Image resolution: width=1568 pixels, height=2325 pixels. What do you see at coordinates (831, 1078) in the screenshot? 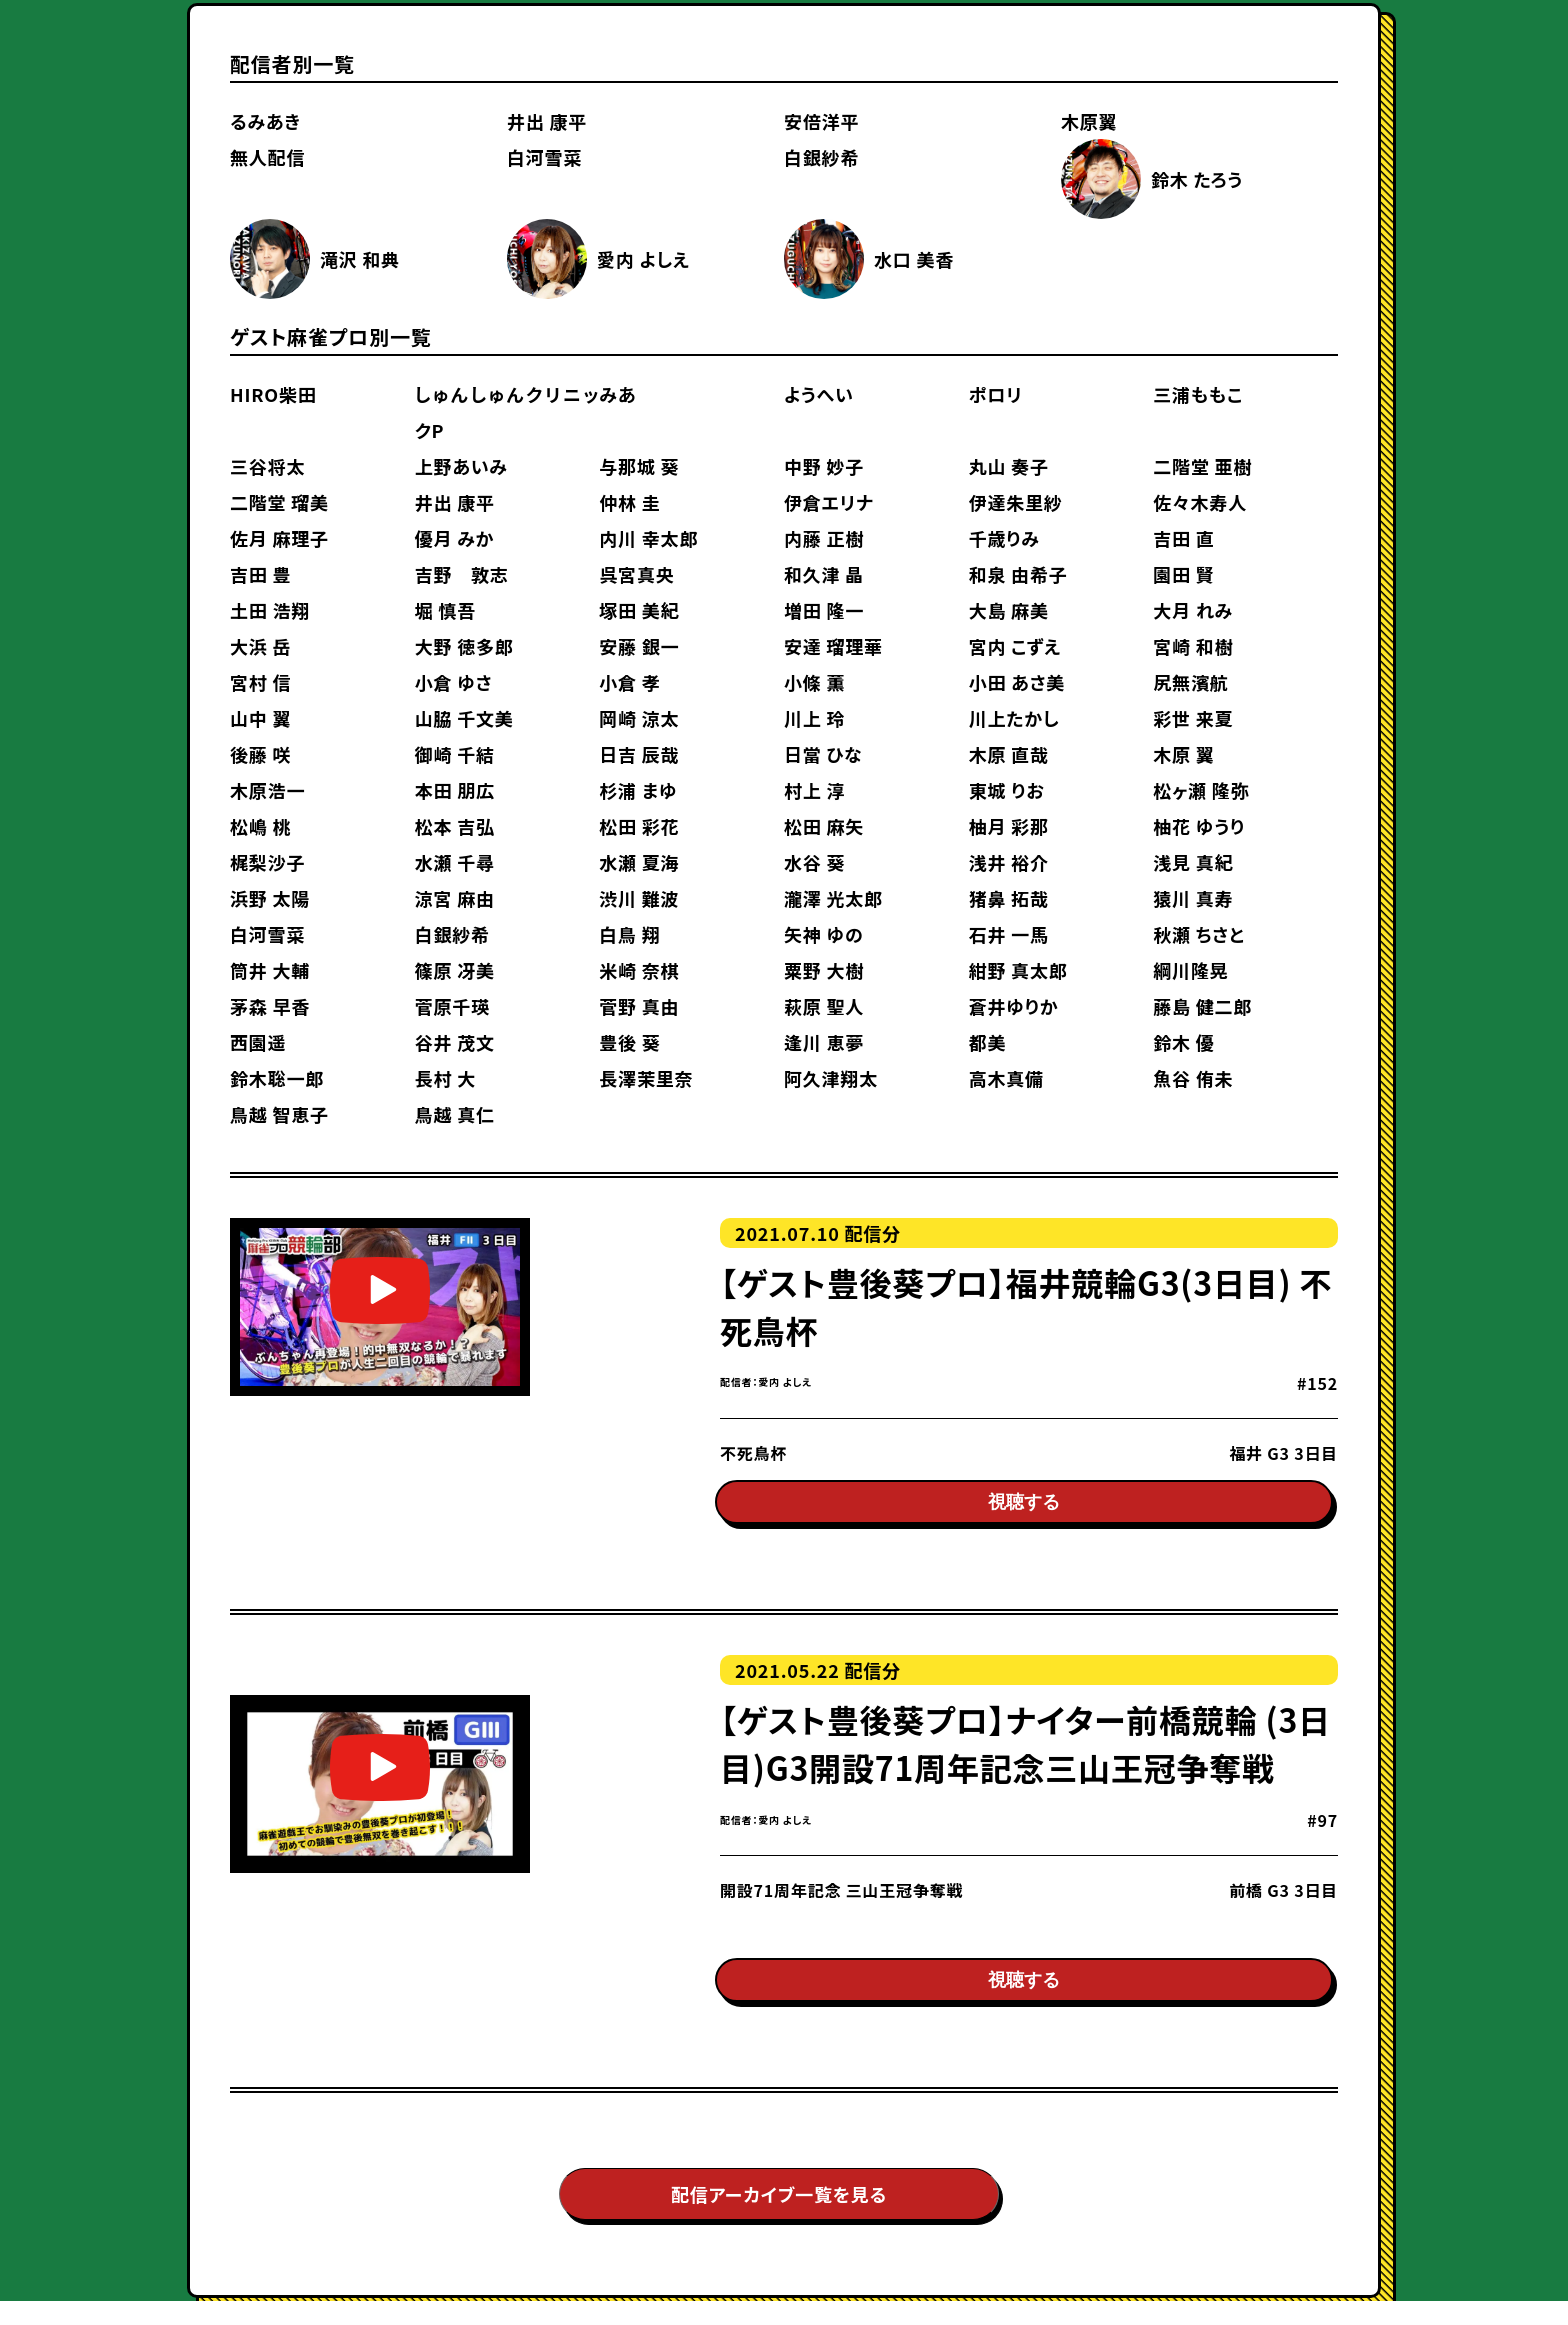
I see `阿久津翔太` at bounding box center [831, 1078].